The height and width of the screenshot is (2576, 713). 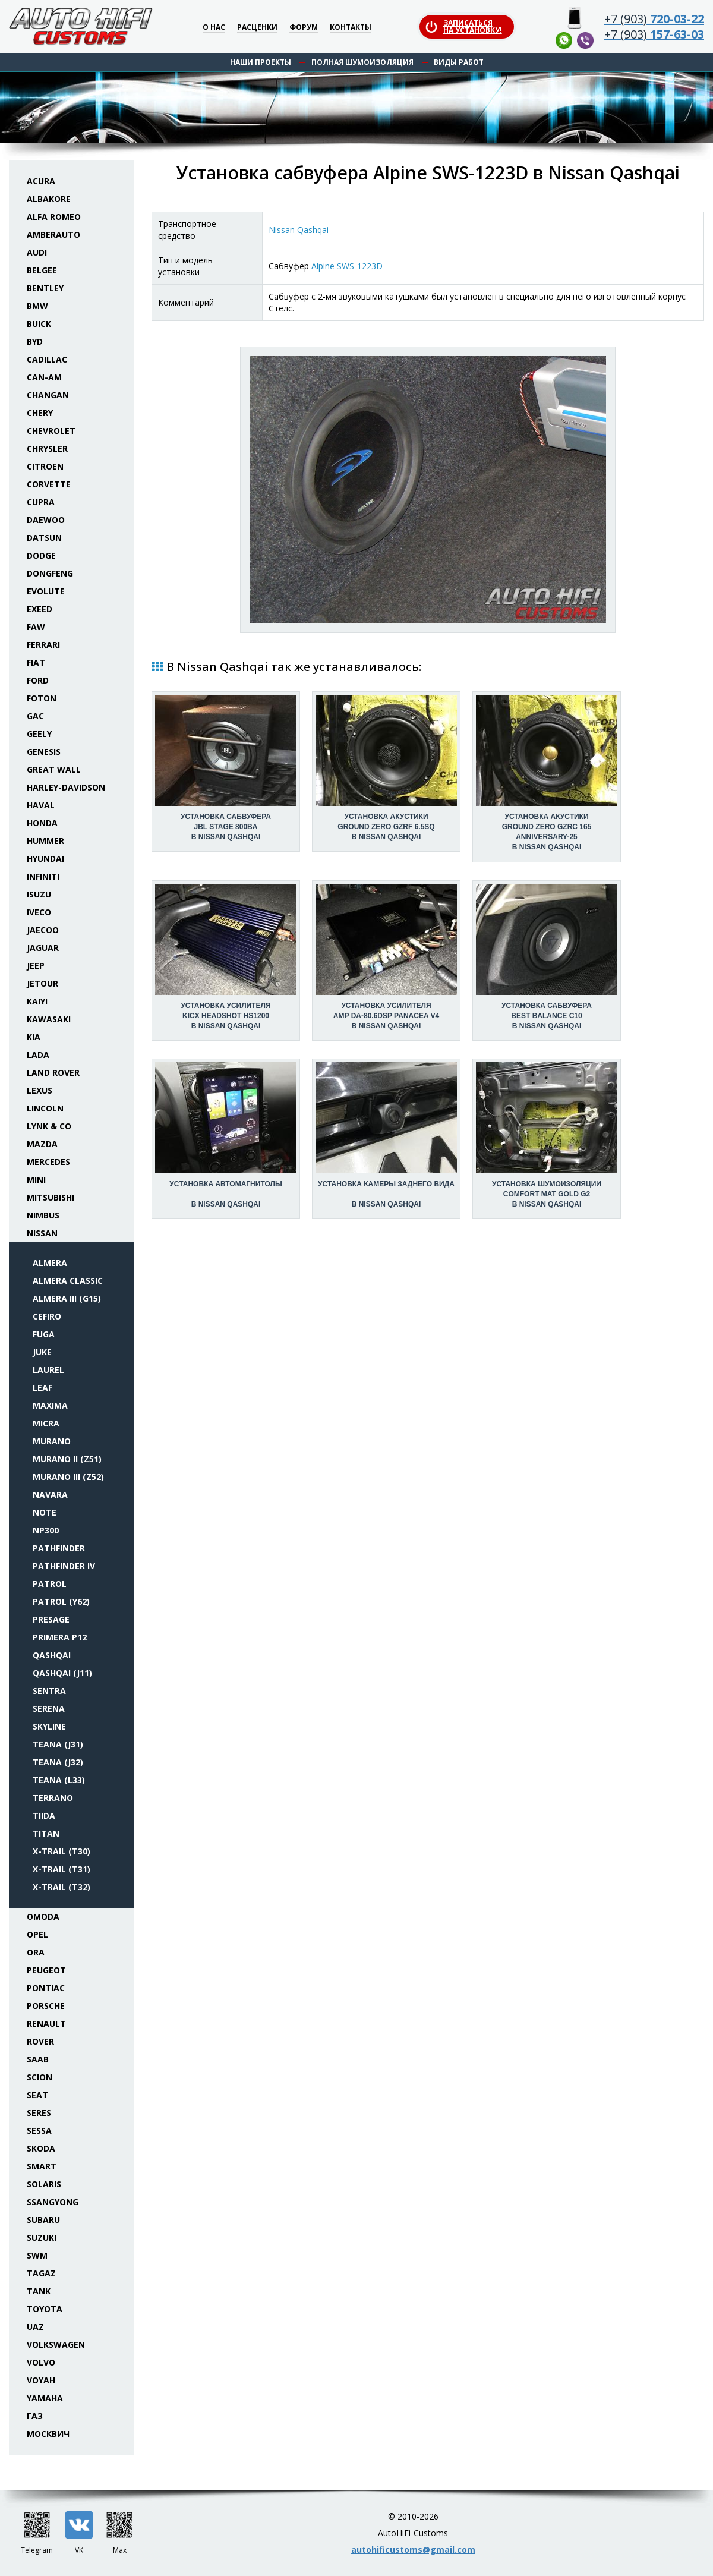 I want to click on Lynk & Co, so click(x=49, y=1126).